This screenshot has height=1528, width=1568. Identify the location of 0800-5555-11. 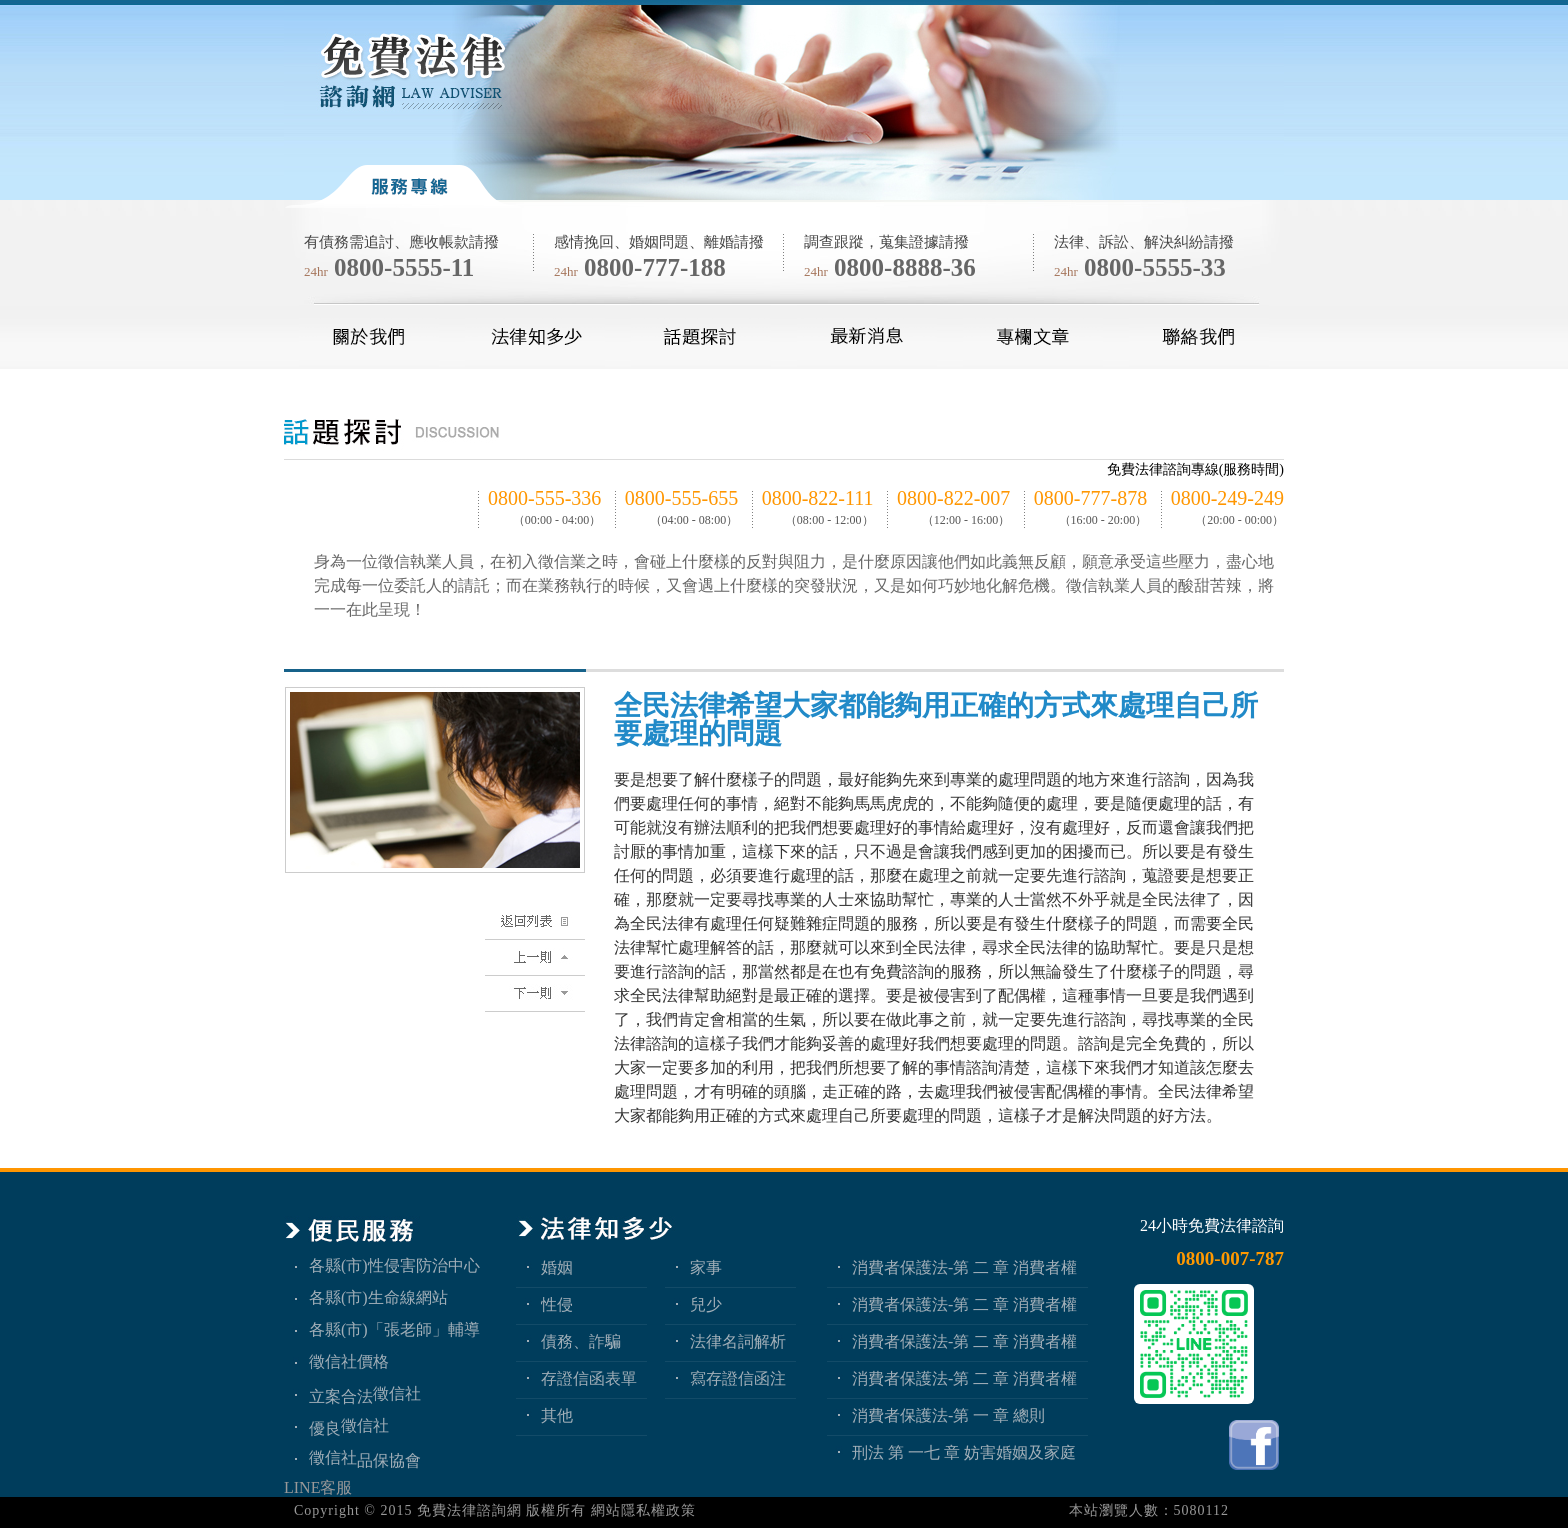
(404, 267).